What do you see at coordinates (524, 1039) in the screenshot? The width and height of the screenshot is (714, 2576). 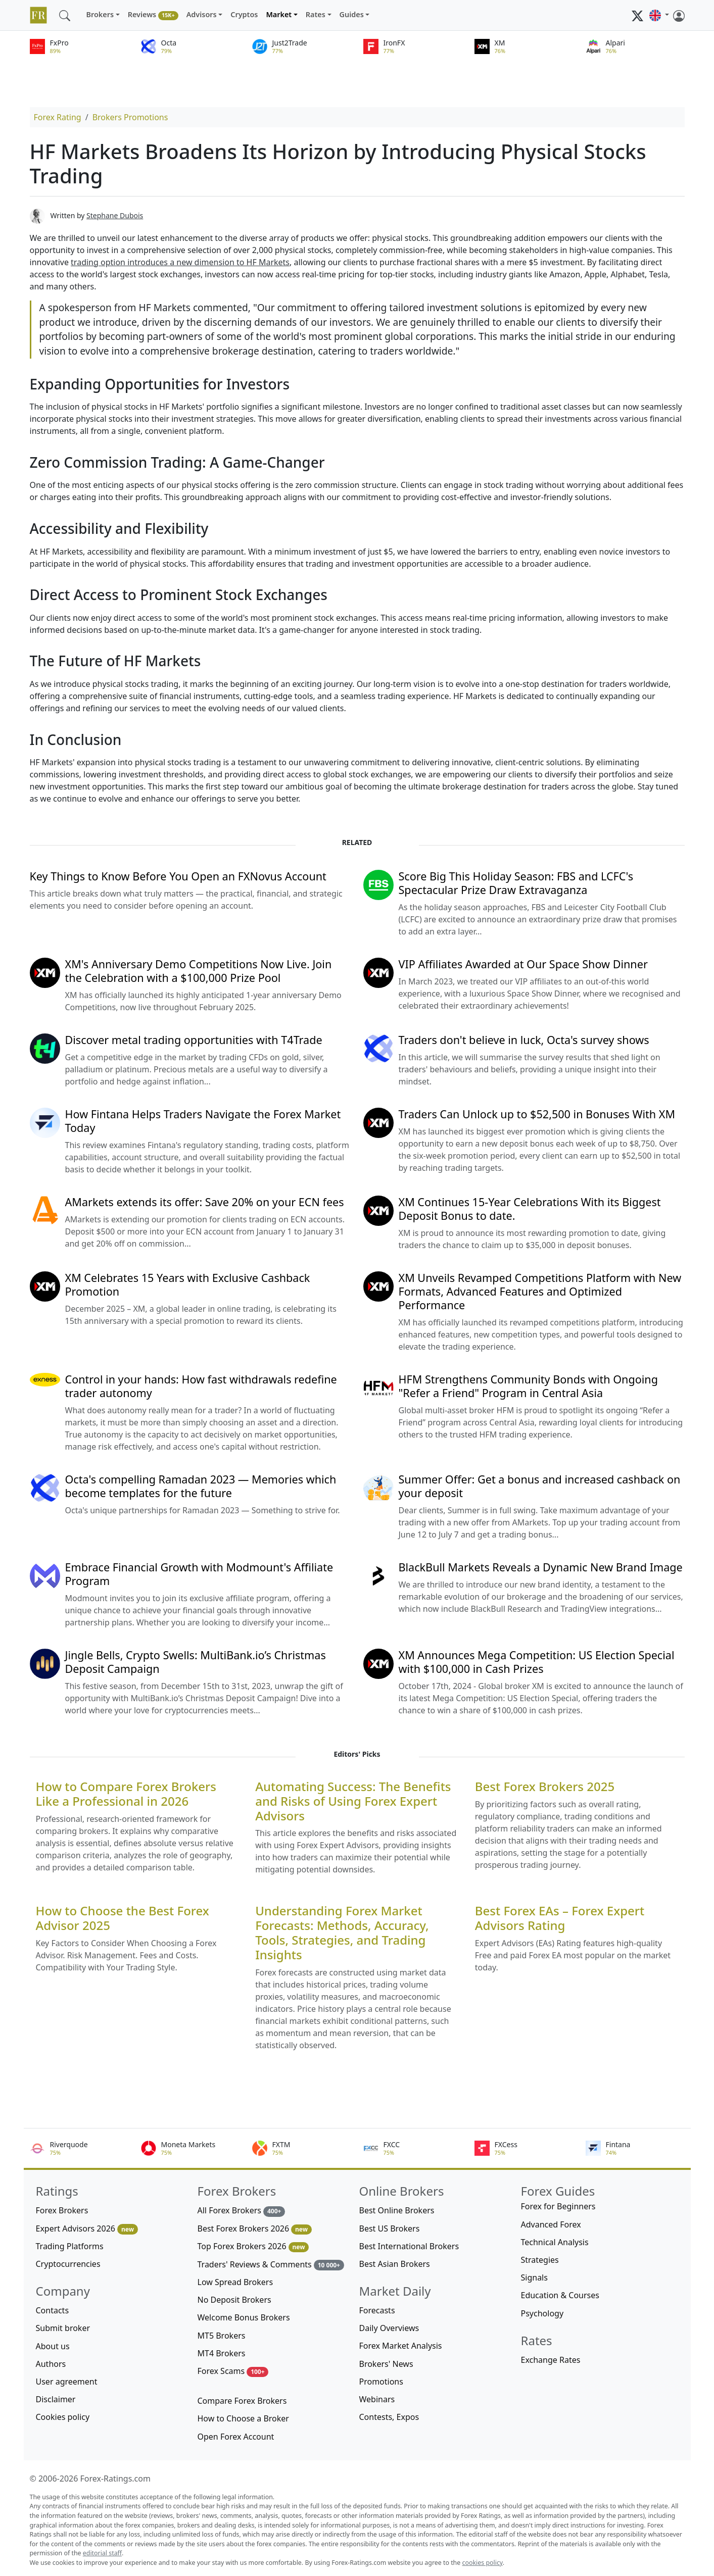 I see `Traders don't believe in luck, Octa's survey shows` at bounding box center [524, 1039].